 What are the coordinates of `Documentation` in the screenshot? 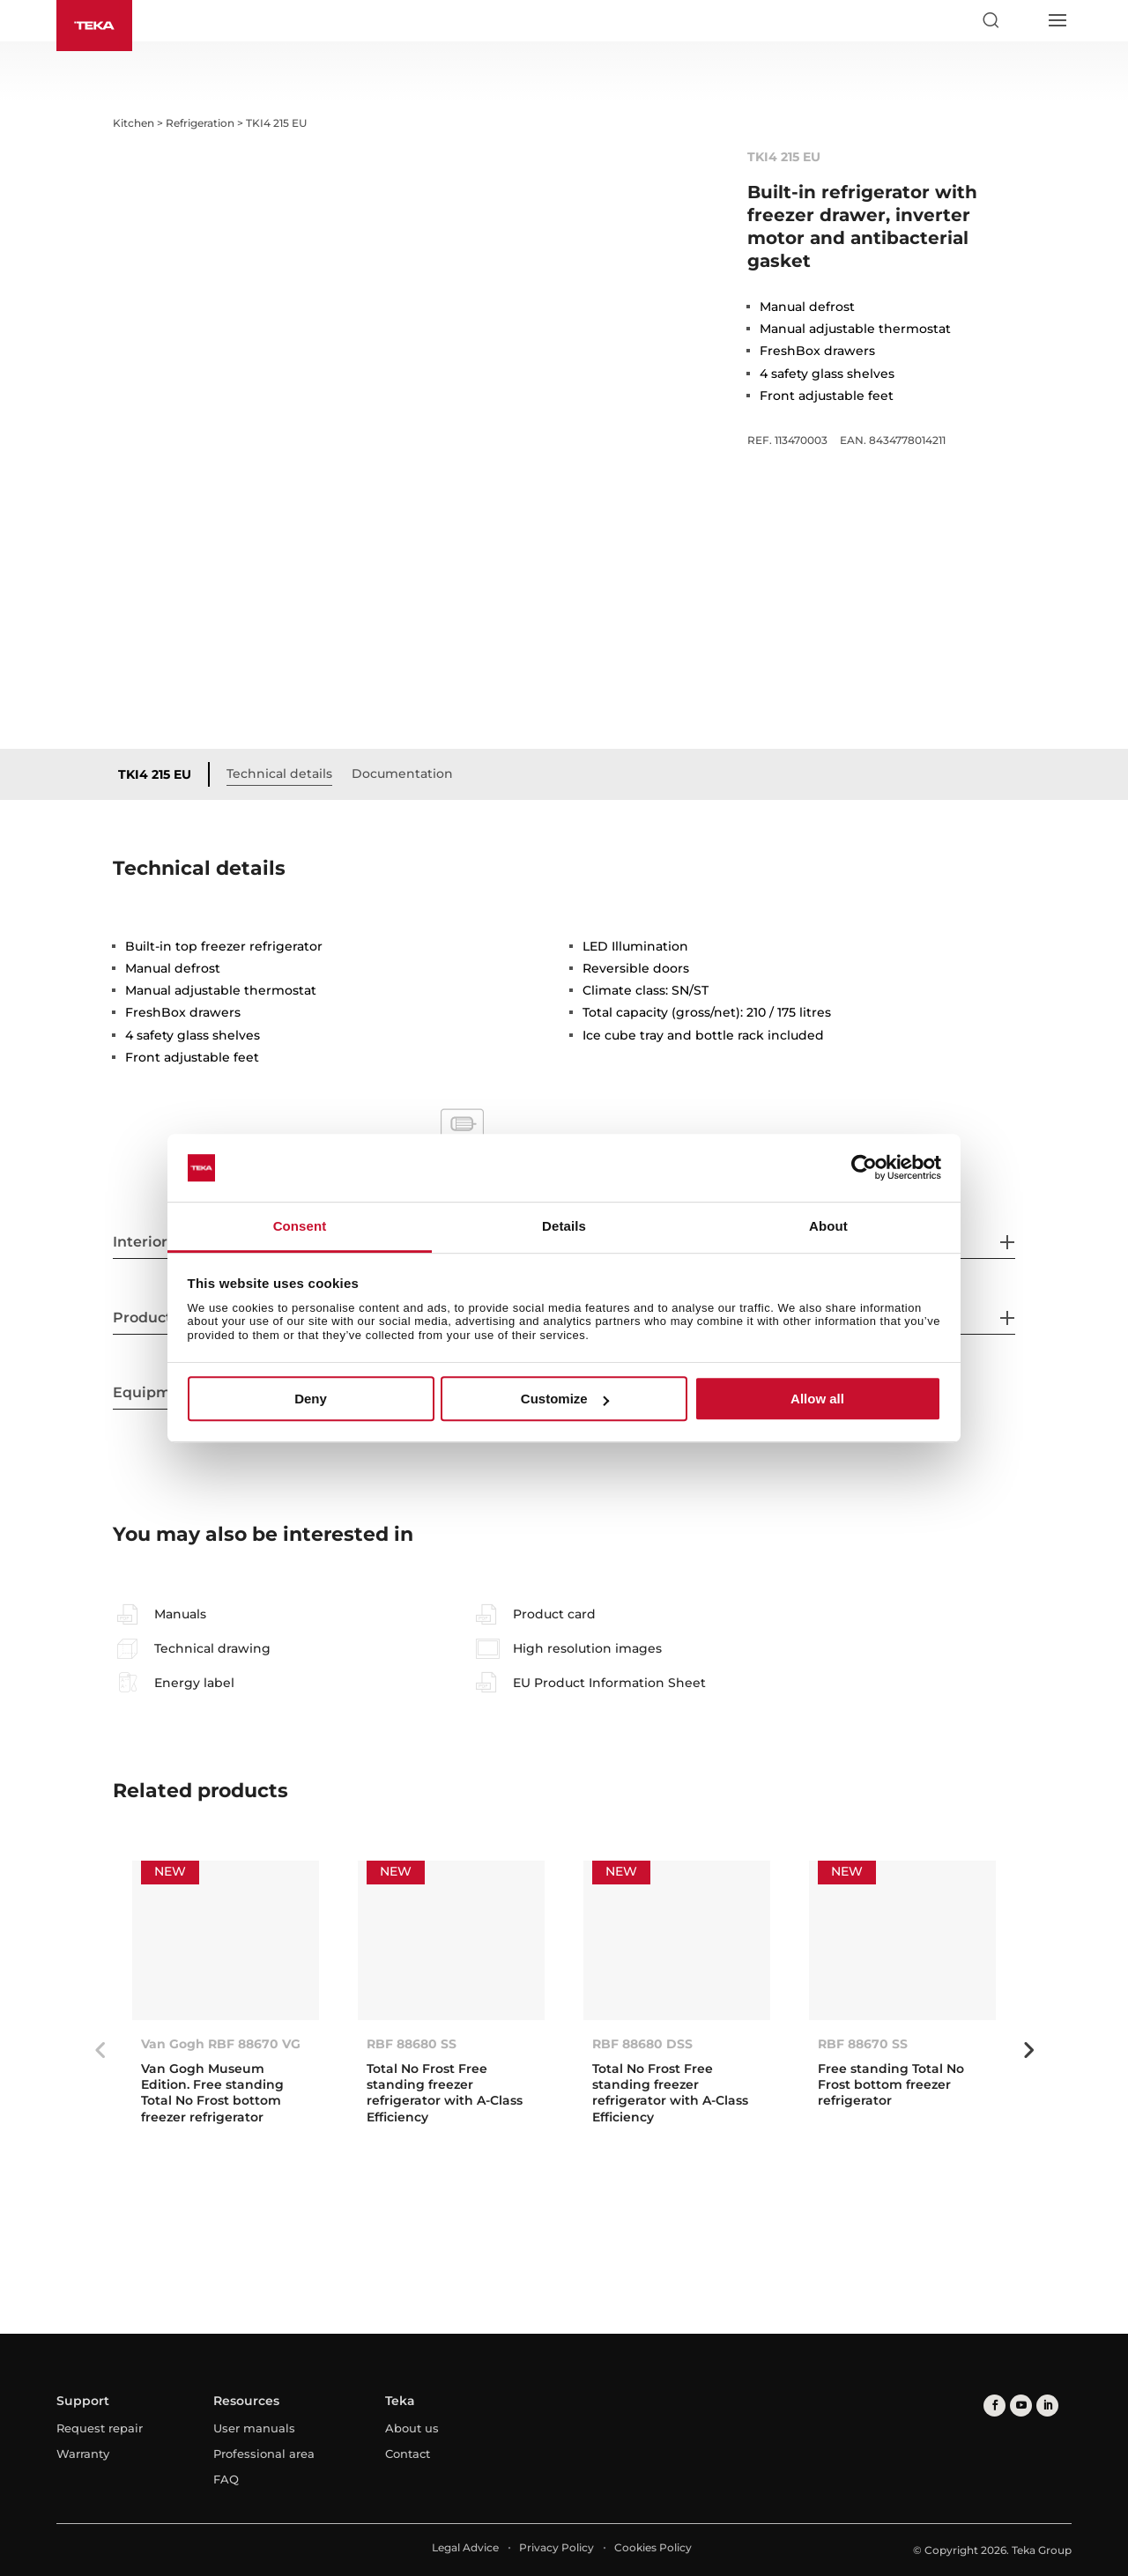 It's located at (402, 773).